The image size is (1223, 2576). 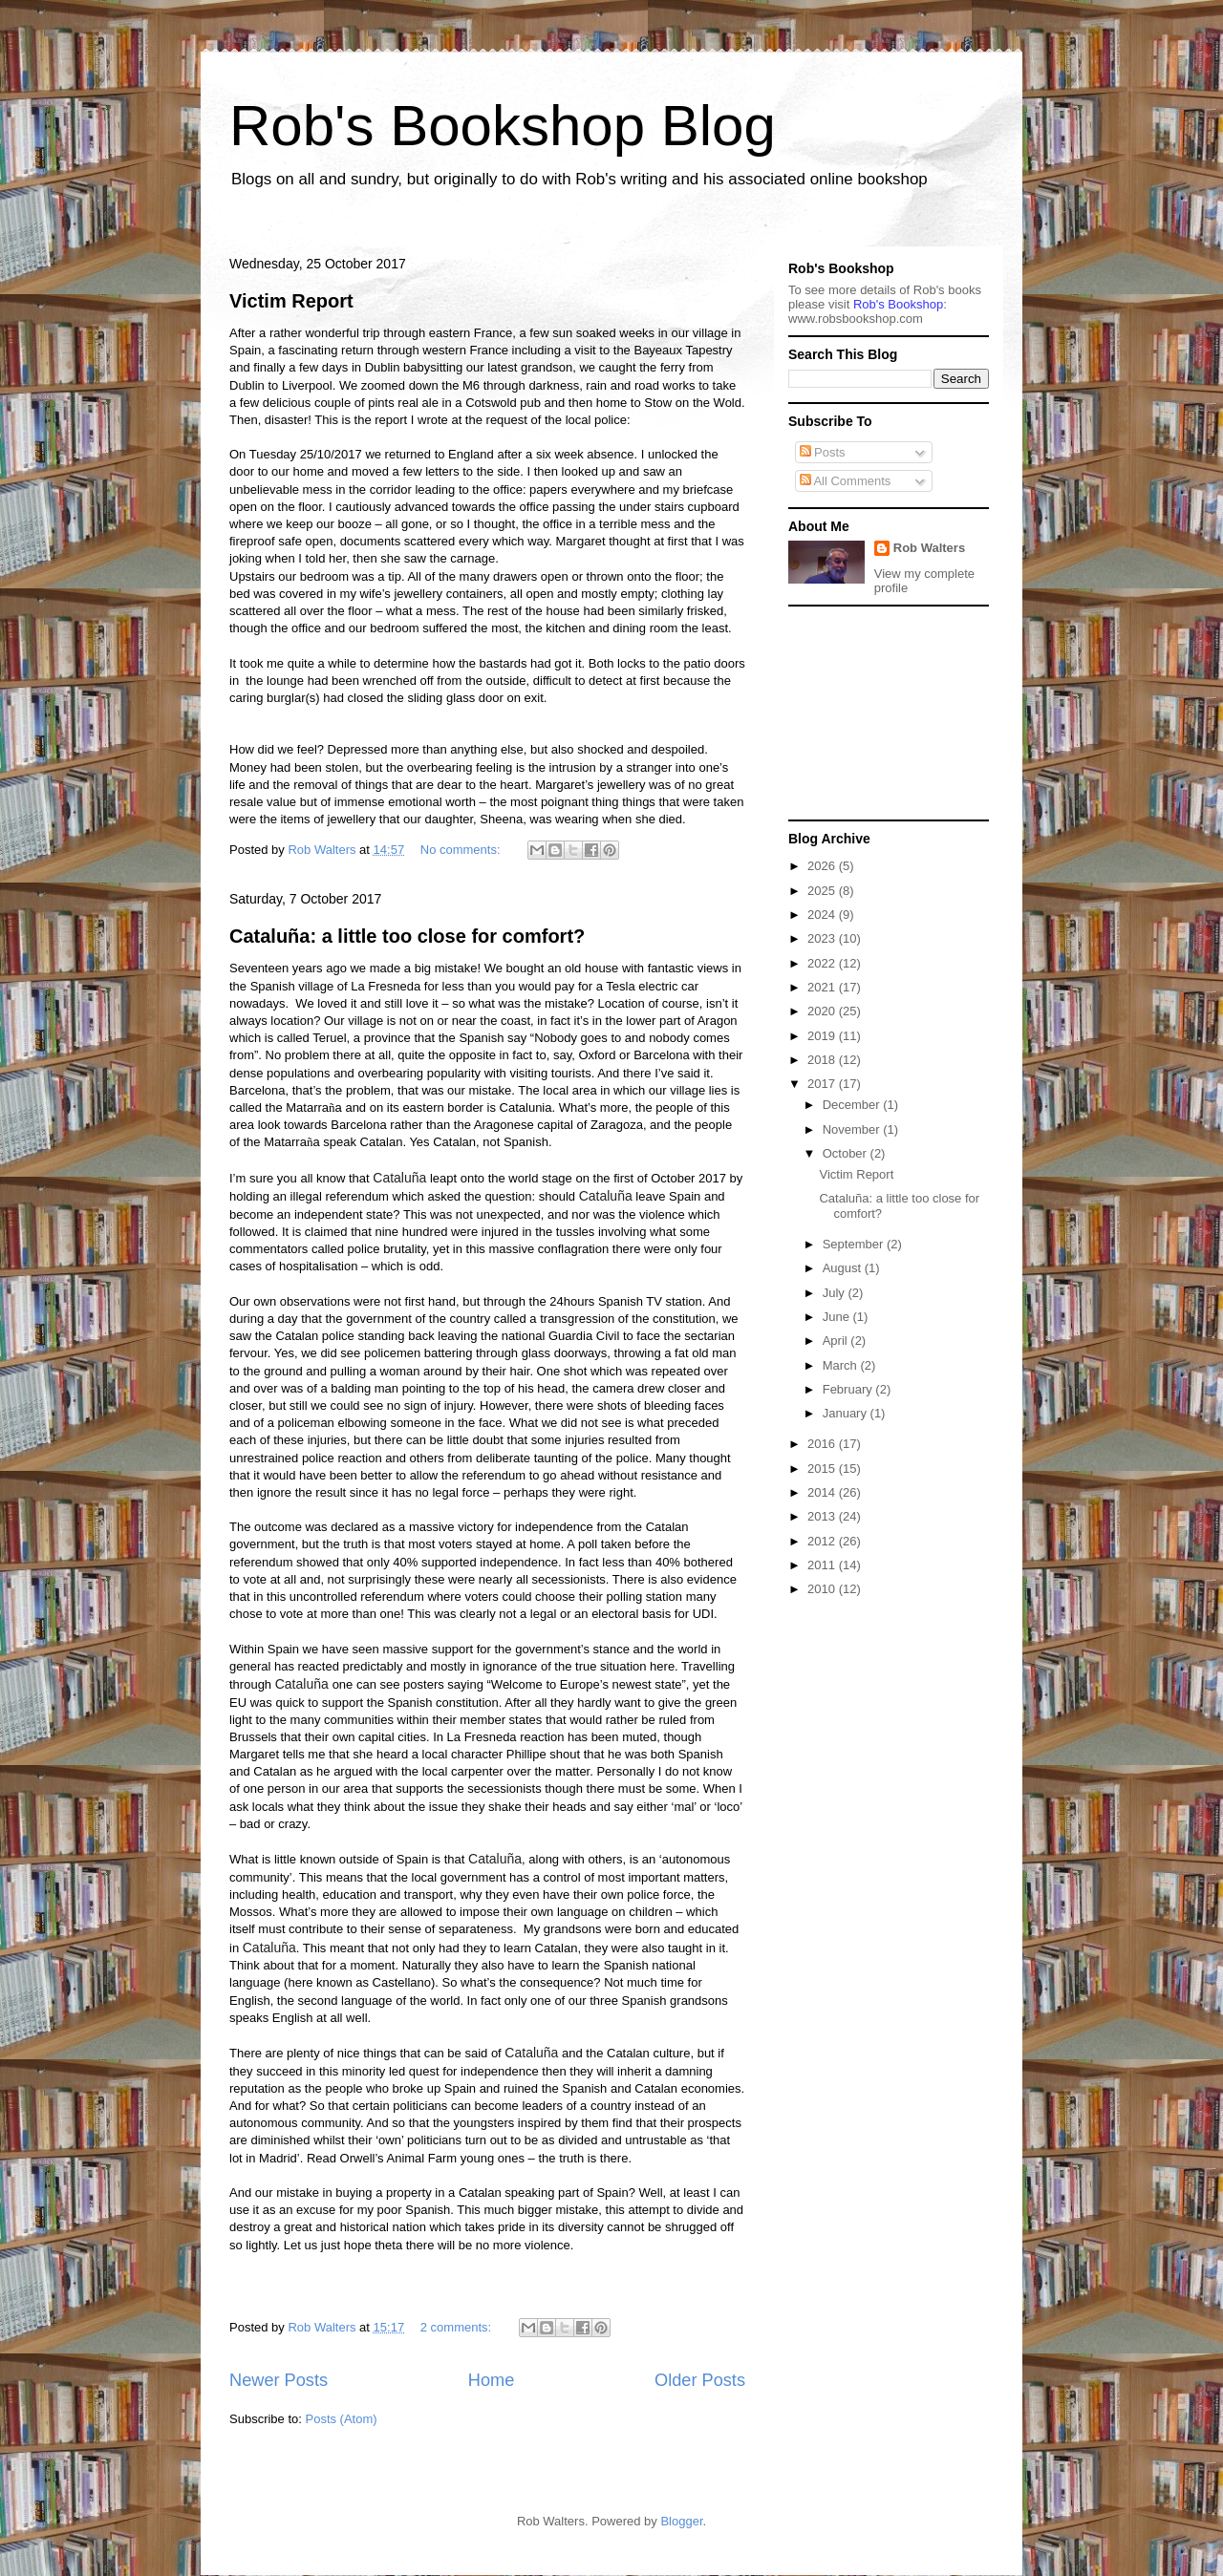 I want to click on Victim Report, so click(x=291, y=300).